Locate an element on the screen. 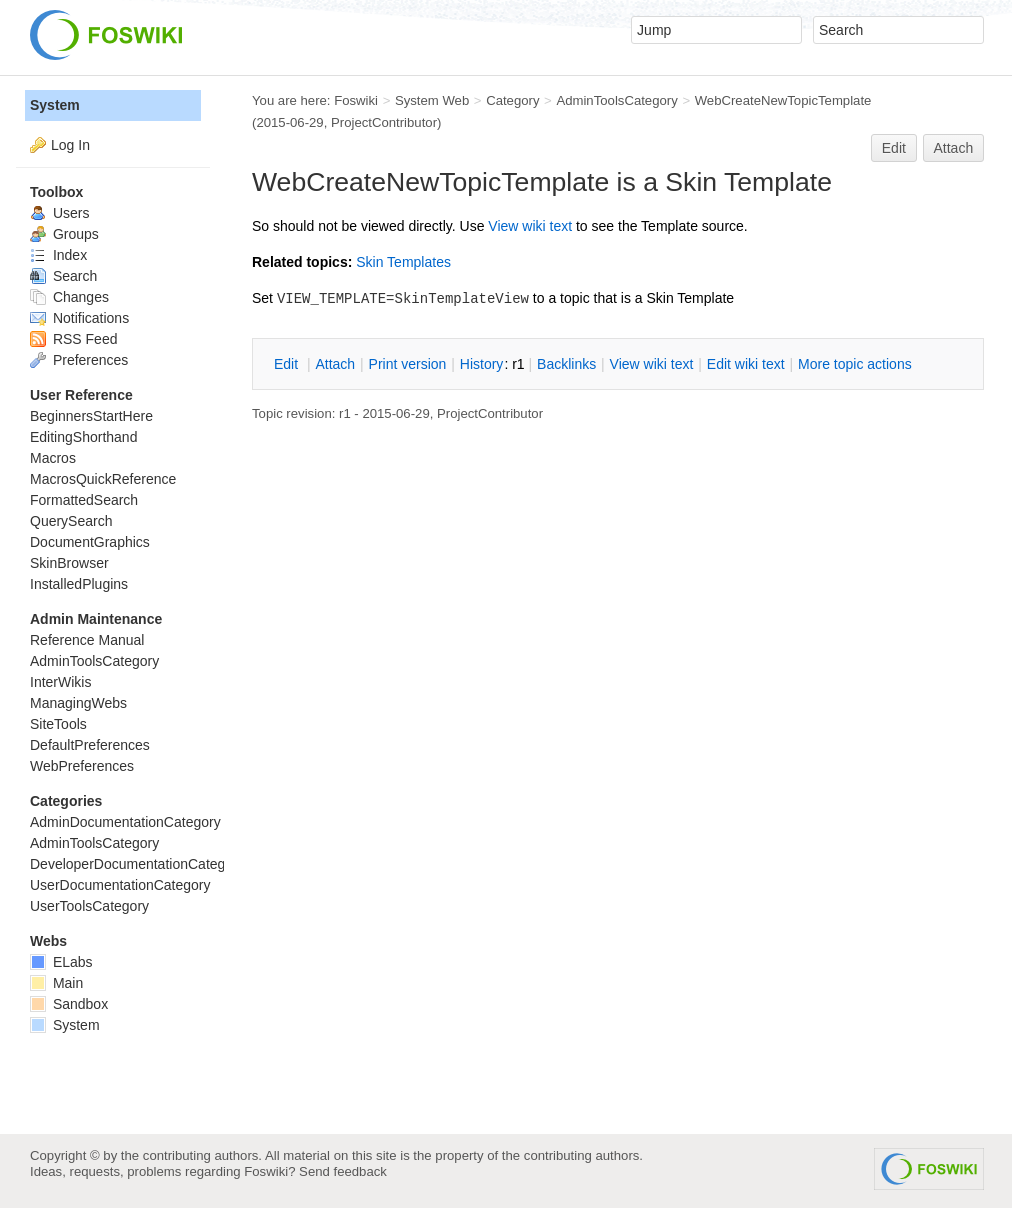 The image size is (1012, 1208). System Web is located at coordinates (432, 100).